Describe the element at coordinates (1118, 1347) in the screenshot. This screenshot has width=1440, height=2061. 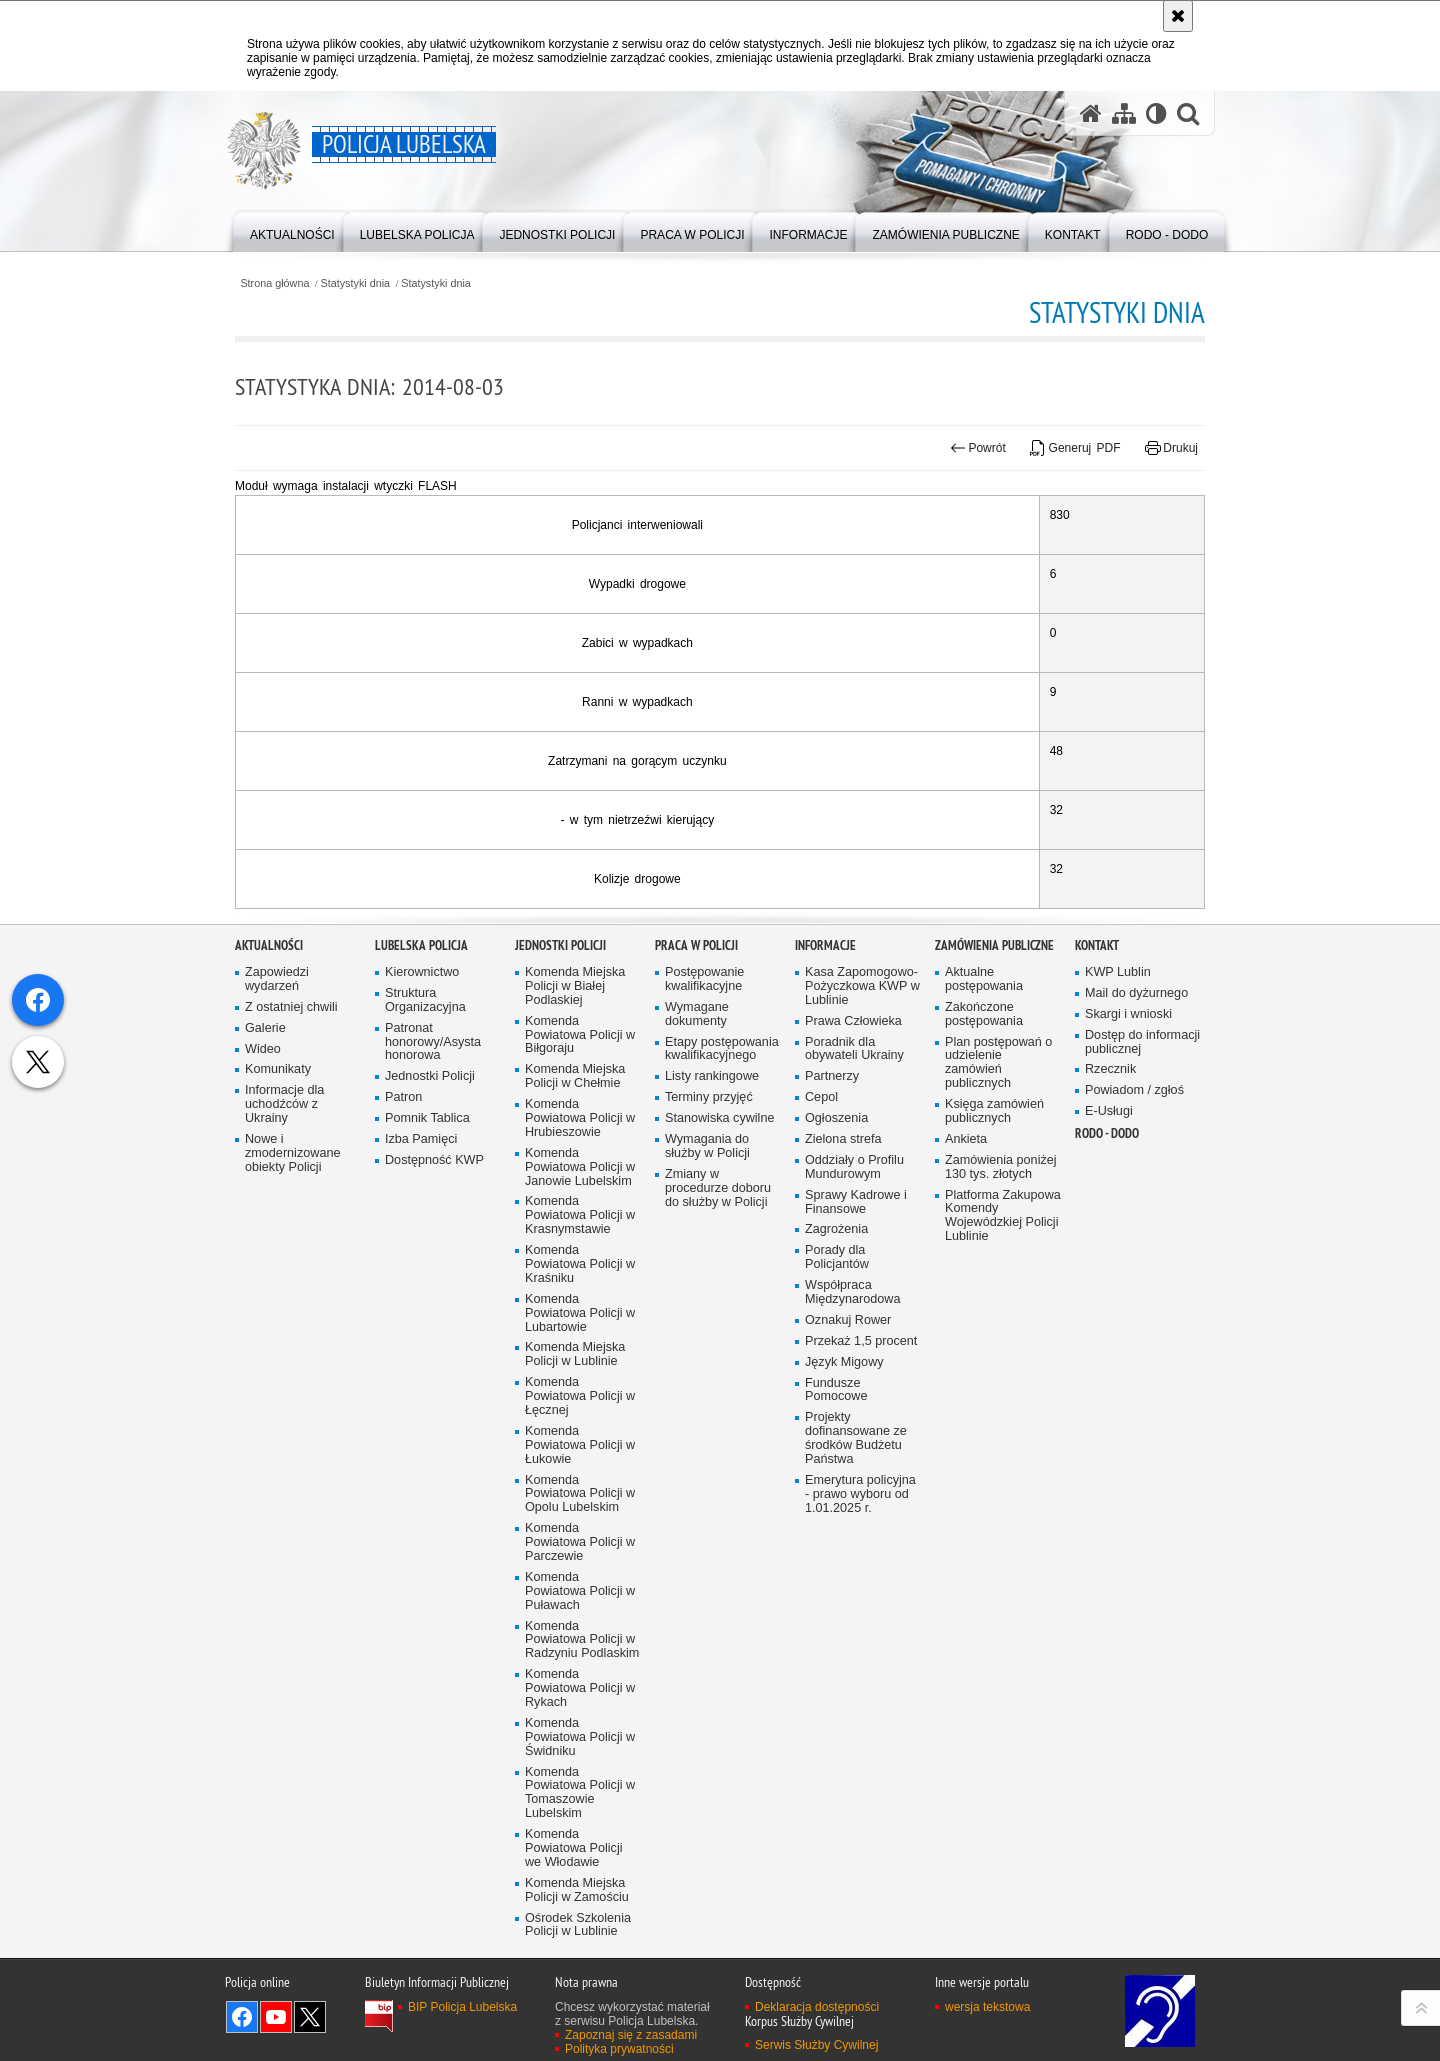
I see `KWP Lublin` at that location.